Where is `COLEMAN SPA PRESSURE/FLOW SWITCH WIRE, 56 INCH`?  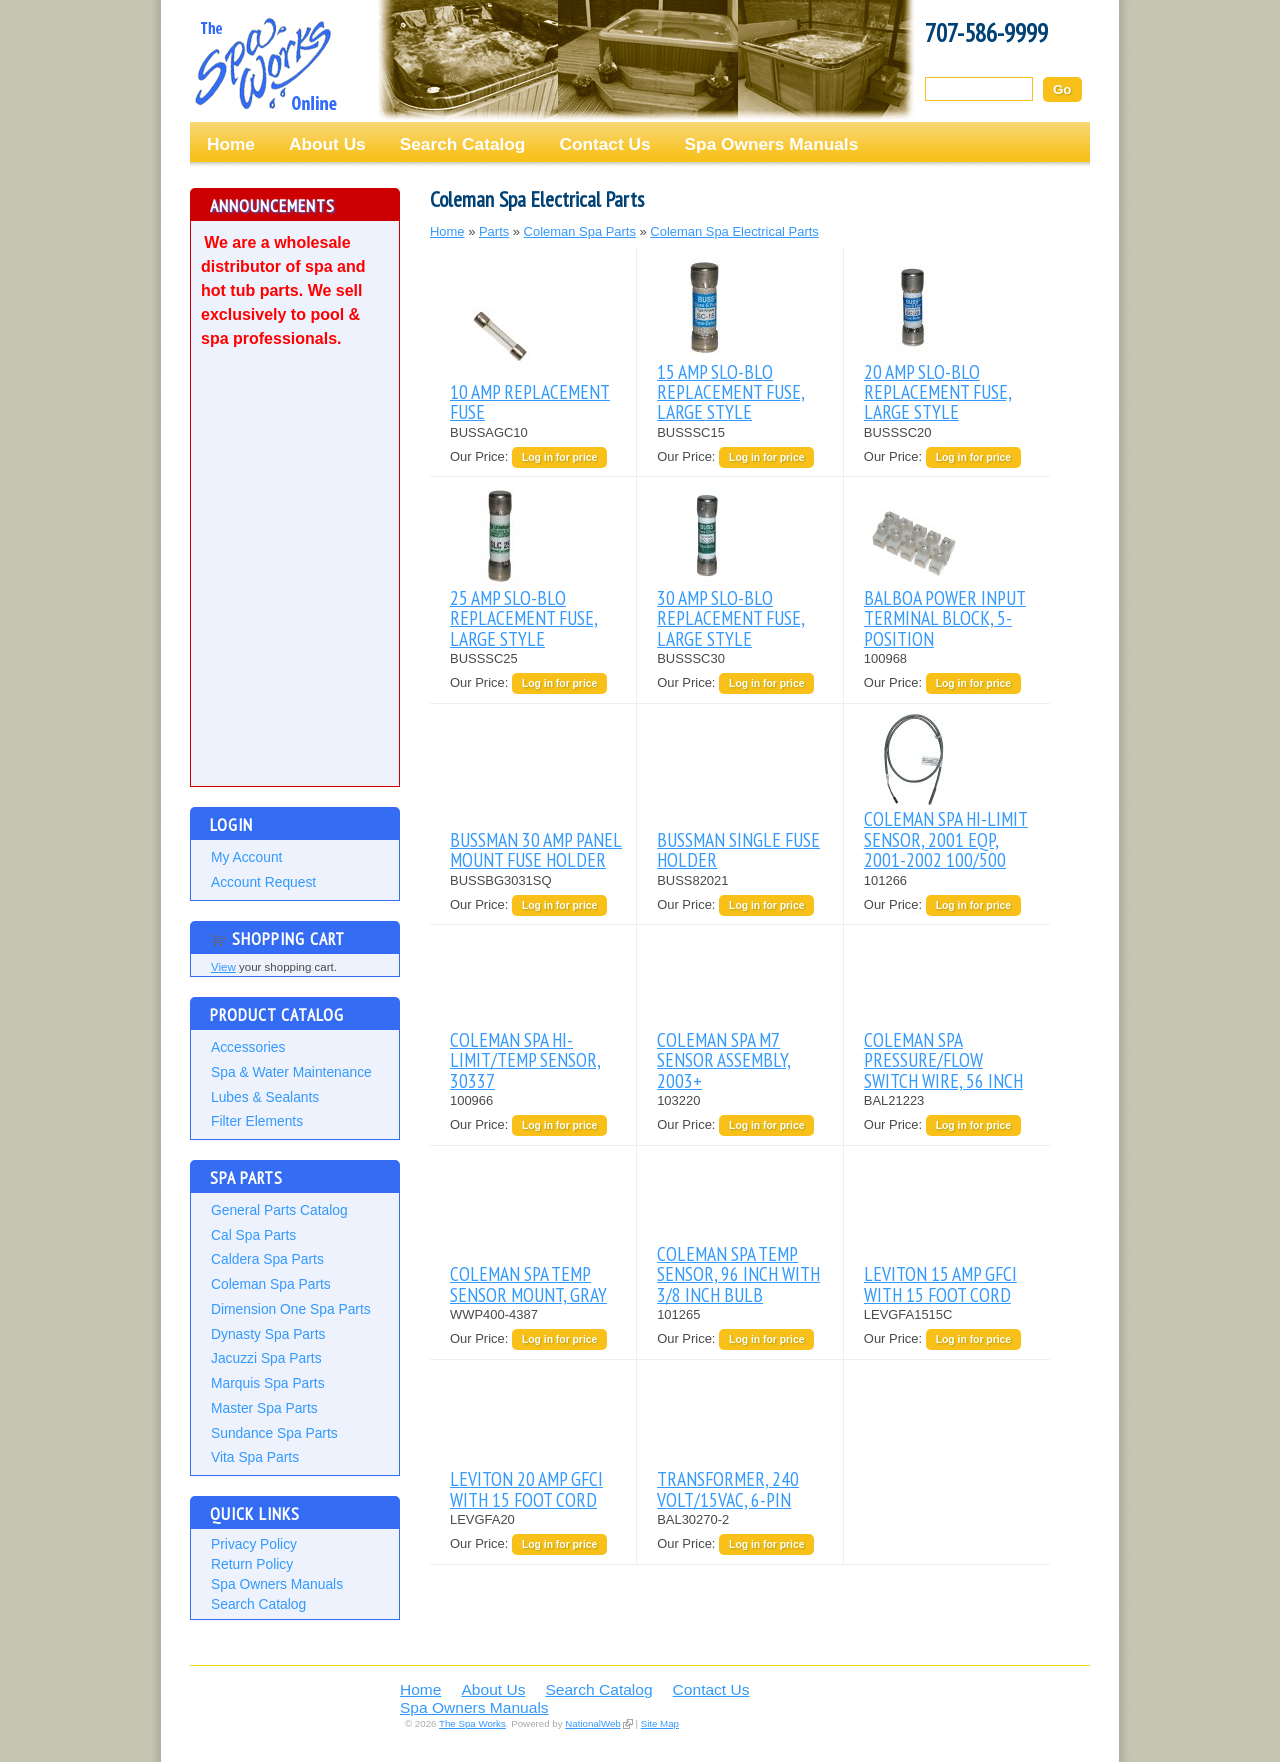
COLEMAN SPA PRESSURE/FLOW SWITCH WIRE, 56 INCH is located at coordinates (943, 1060).